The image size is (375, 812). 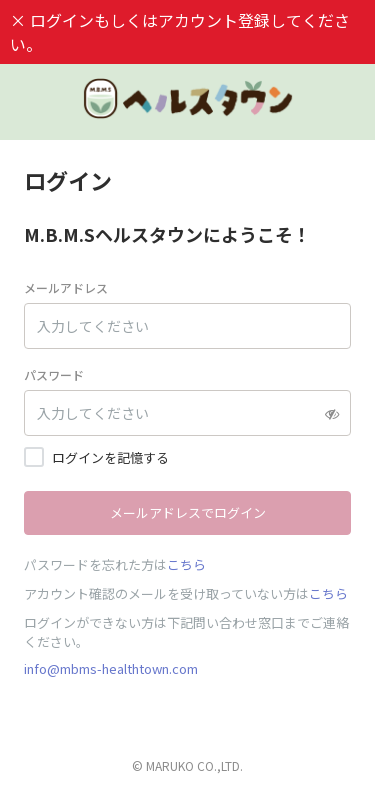 I want to click on こちら, so click(x=186, y=564).